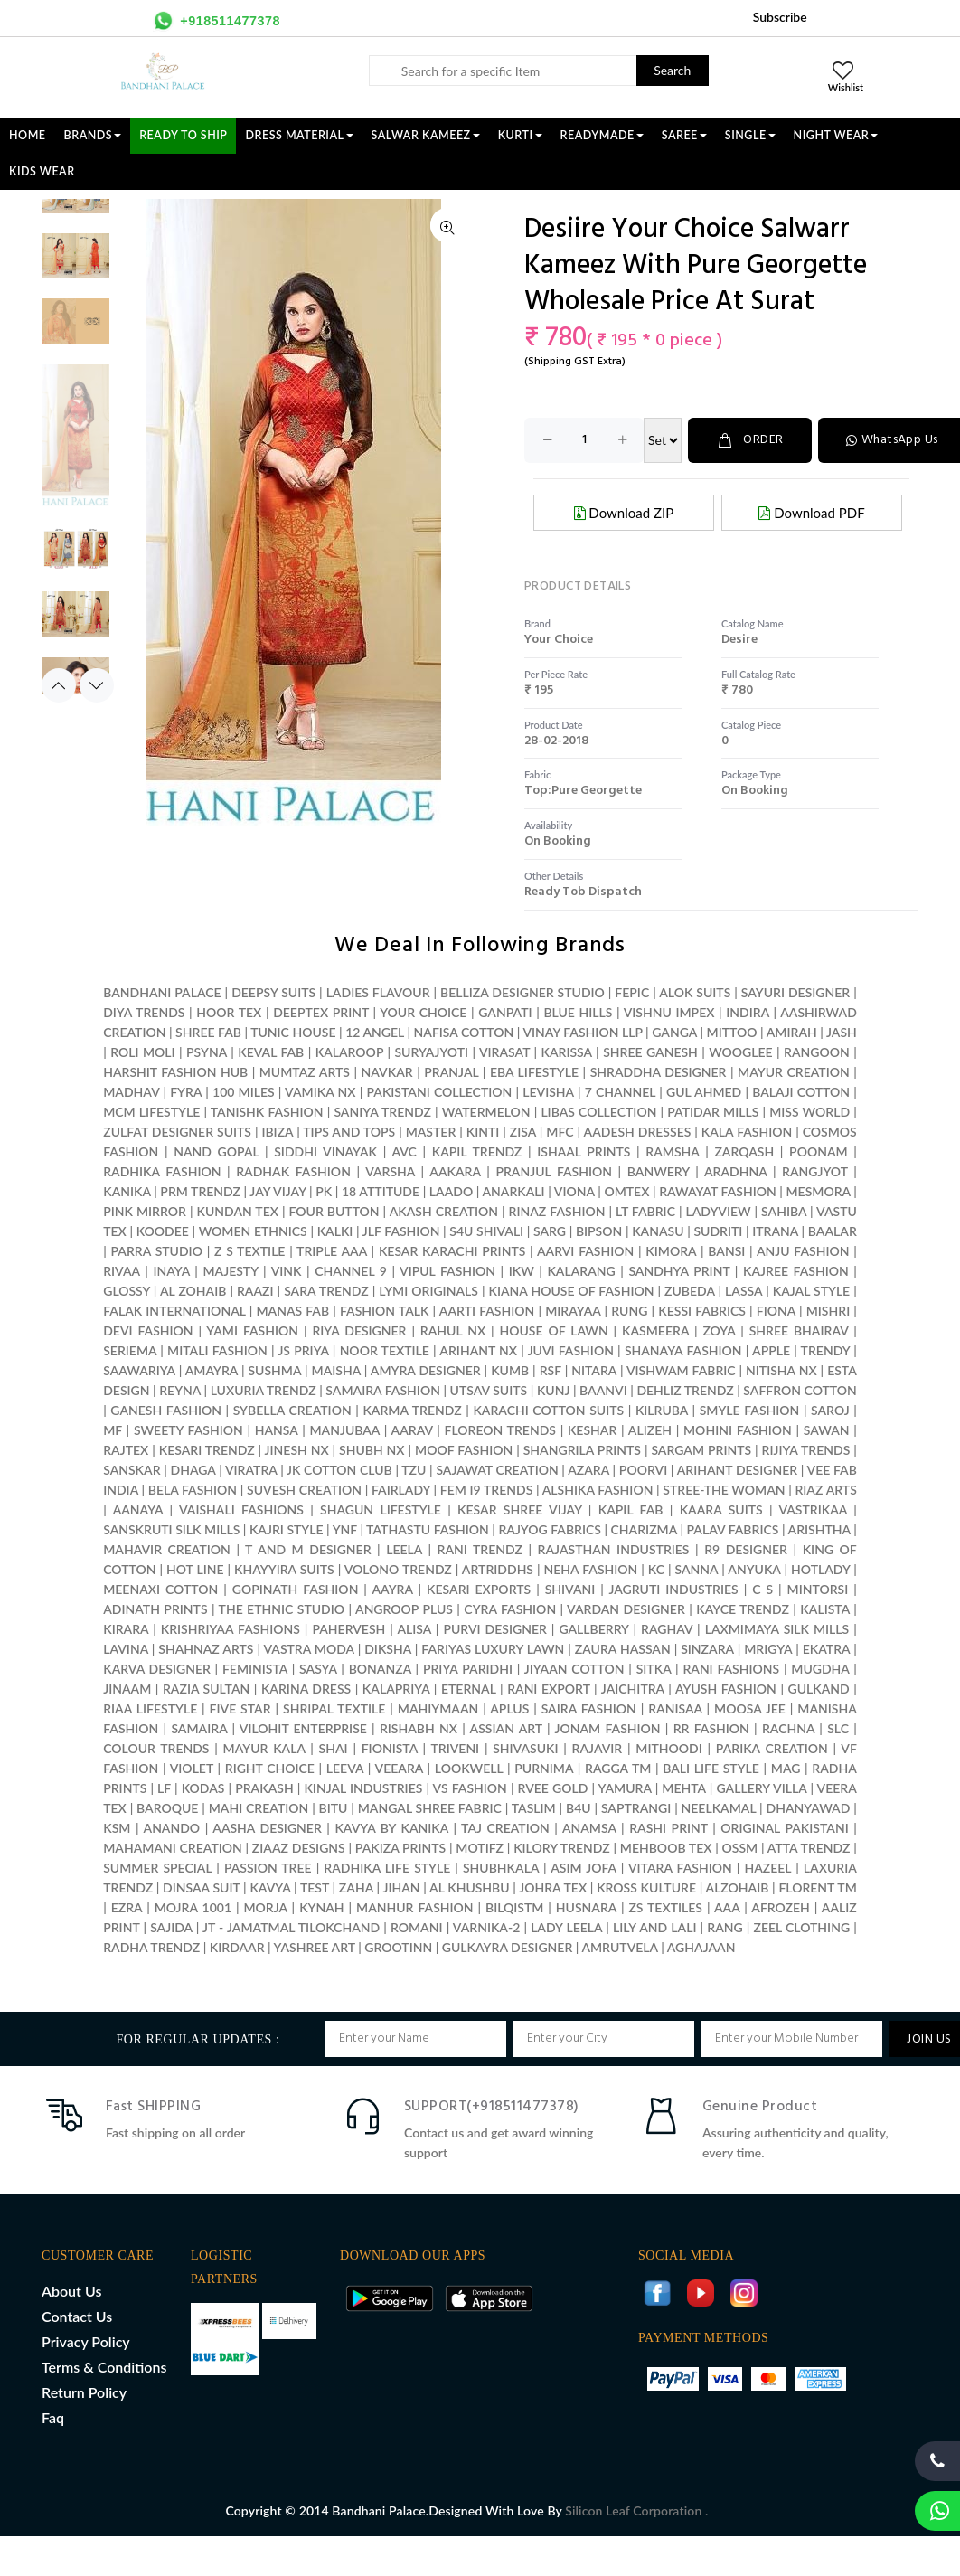 This screenshot has height=2576, width=960. I want to click on FALAK INTERNATIONAL, so click(174, 1310).